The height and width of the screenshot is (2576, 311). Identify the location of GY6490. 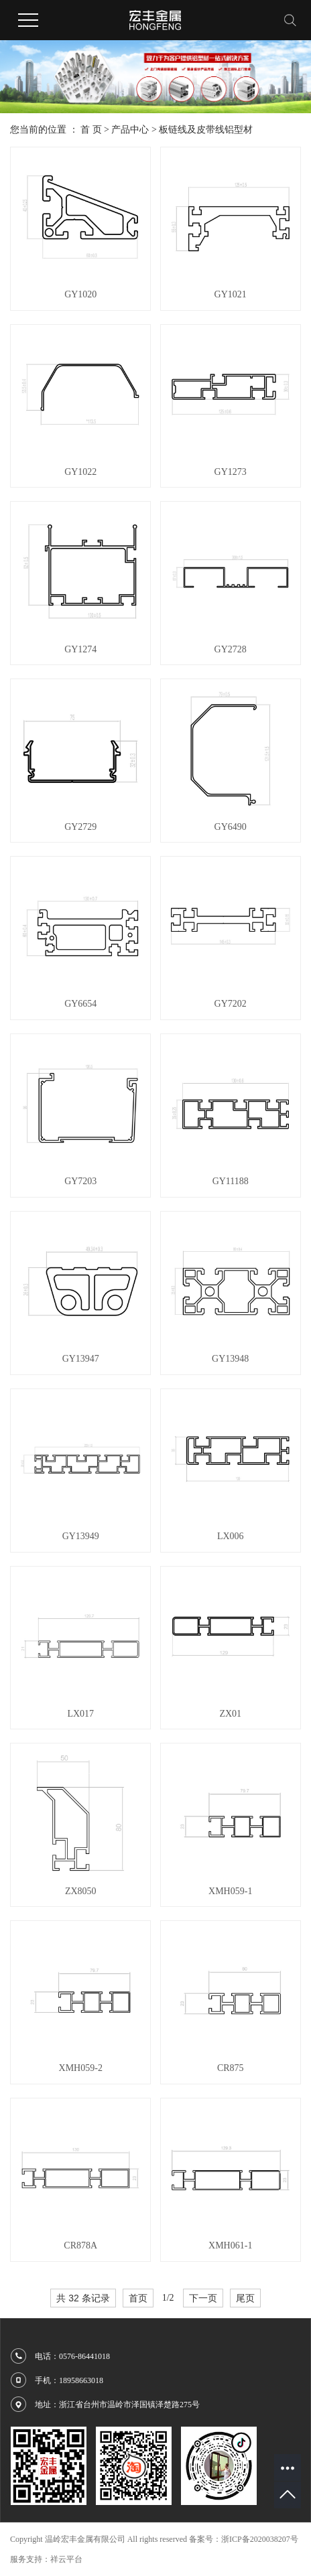
(230, 827).